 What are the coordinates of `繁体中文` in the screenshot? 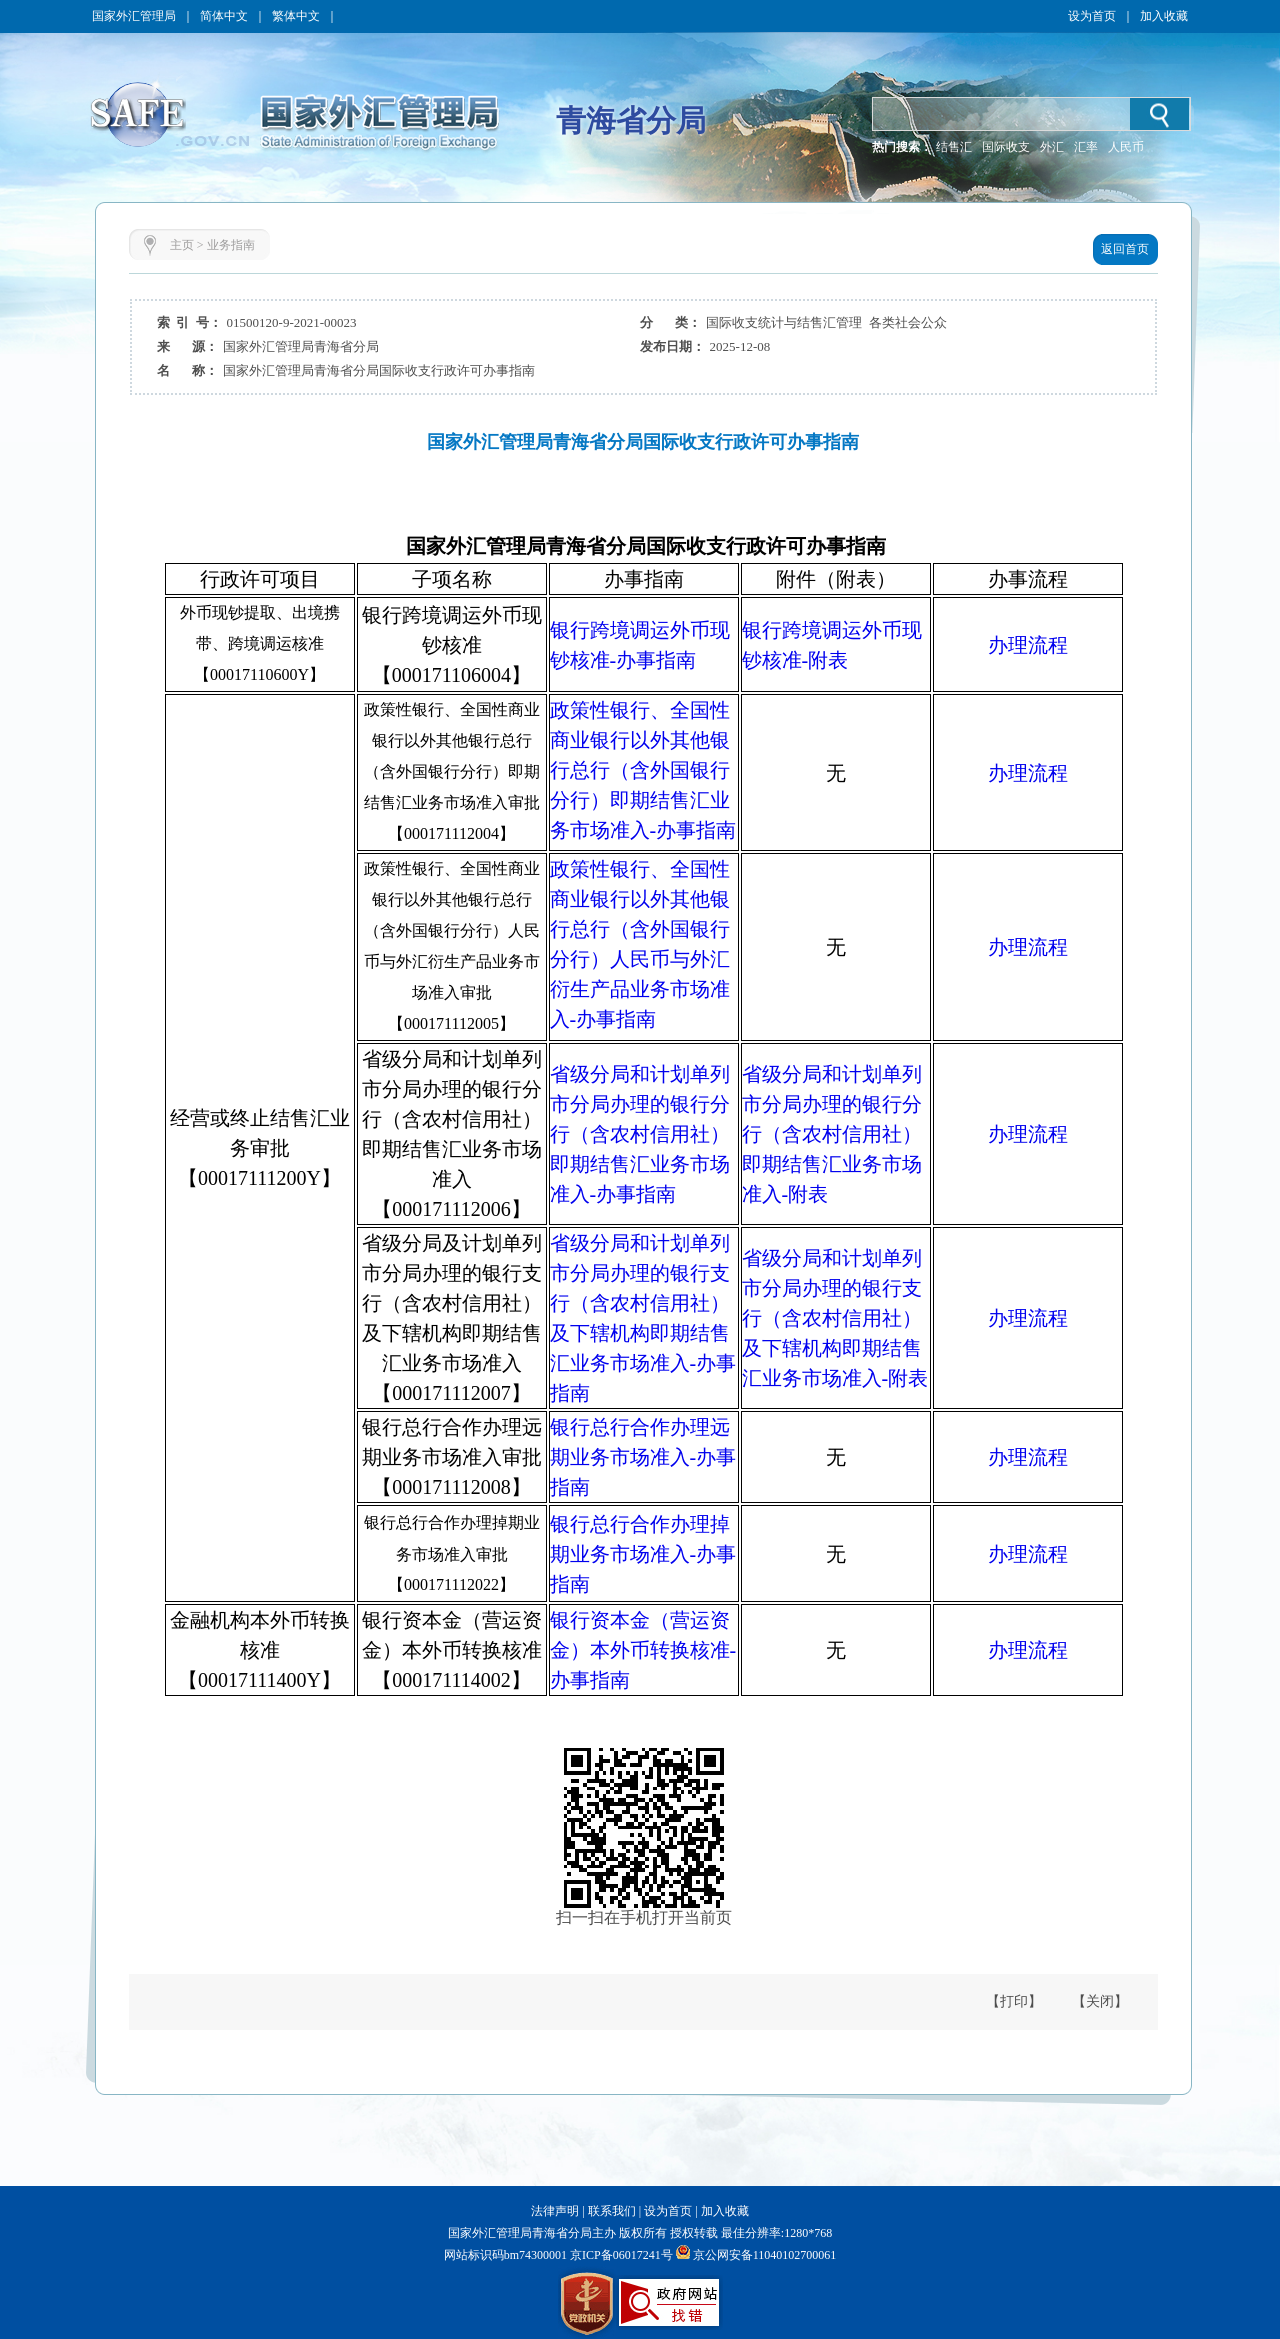 It's located at (296, 16).